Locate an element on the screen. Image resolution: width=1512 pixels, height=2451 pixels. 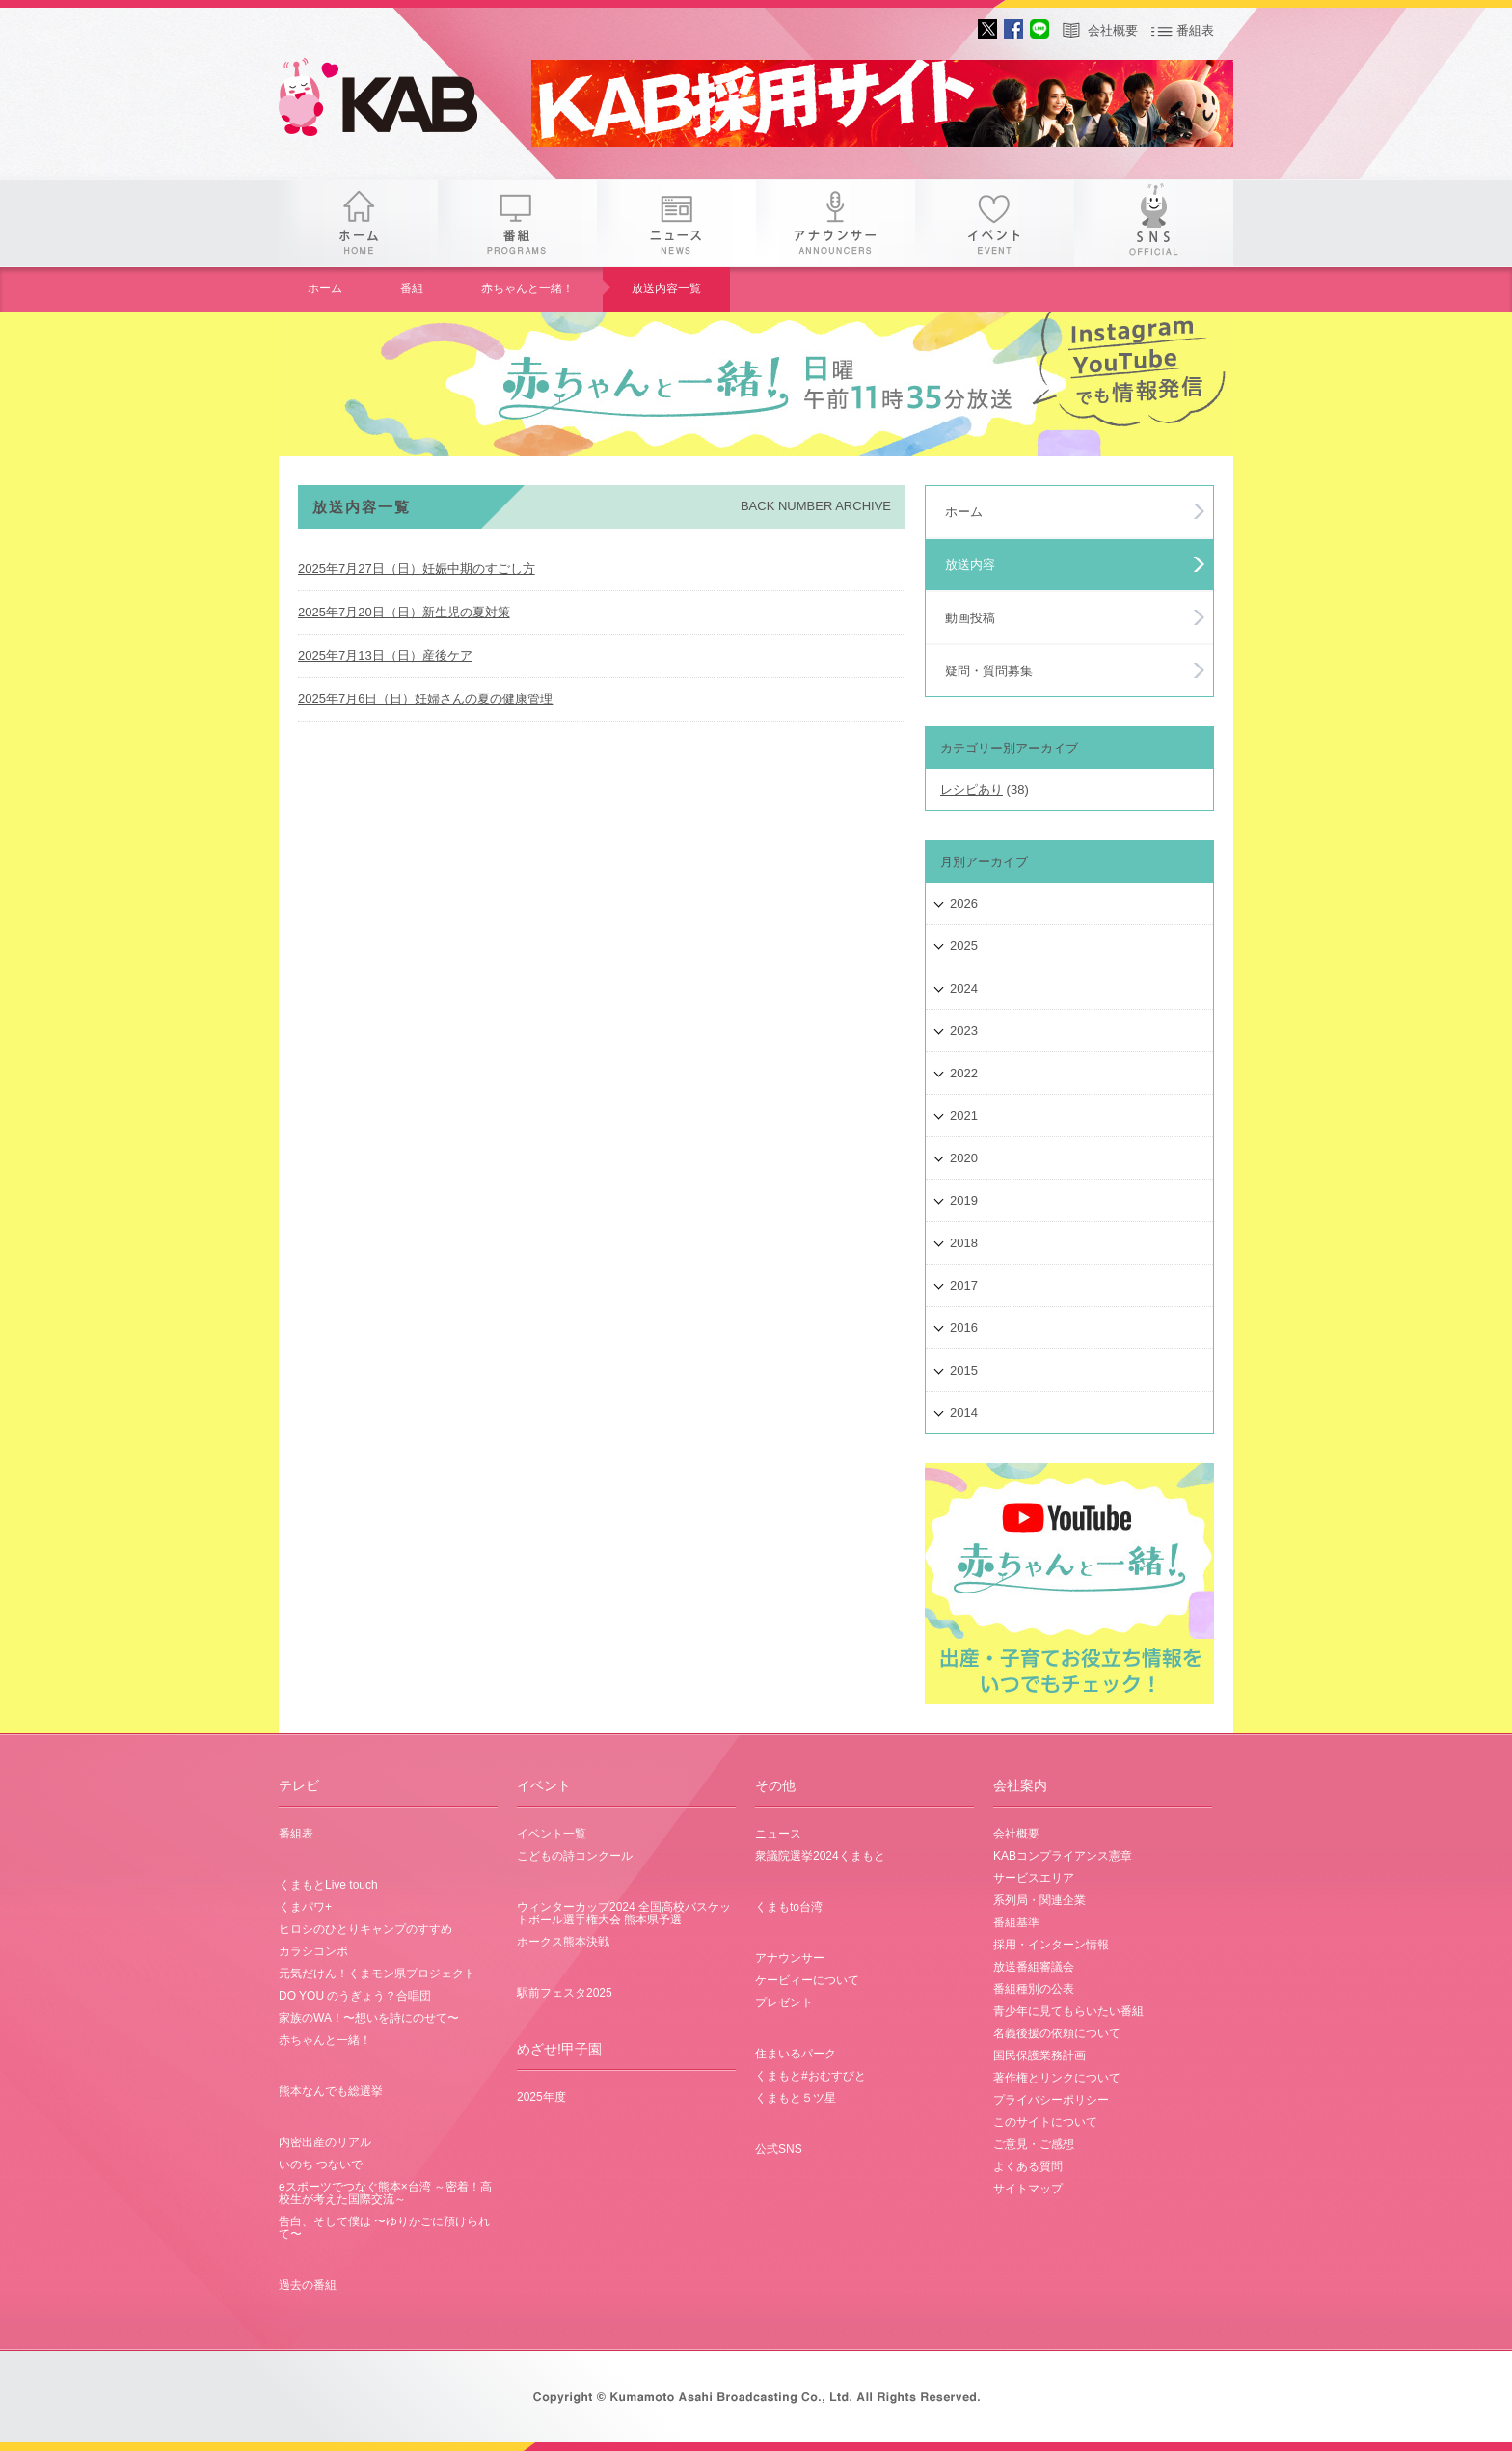
KABコンプライアンス憲章 is located at coordinates (1062, 1856).